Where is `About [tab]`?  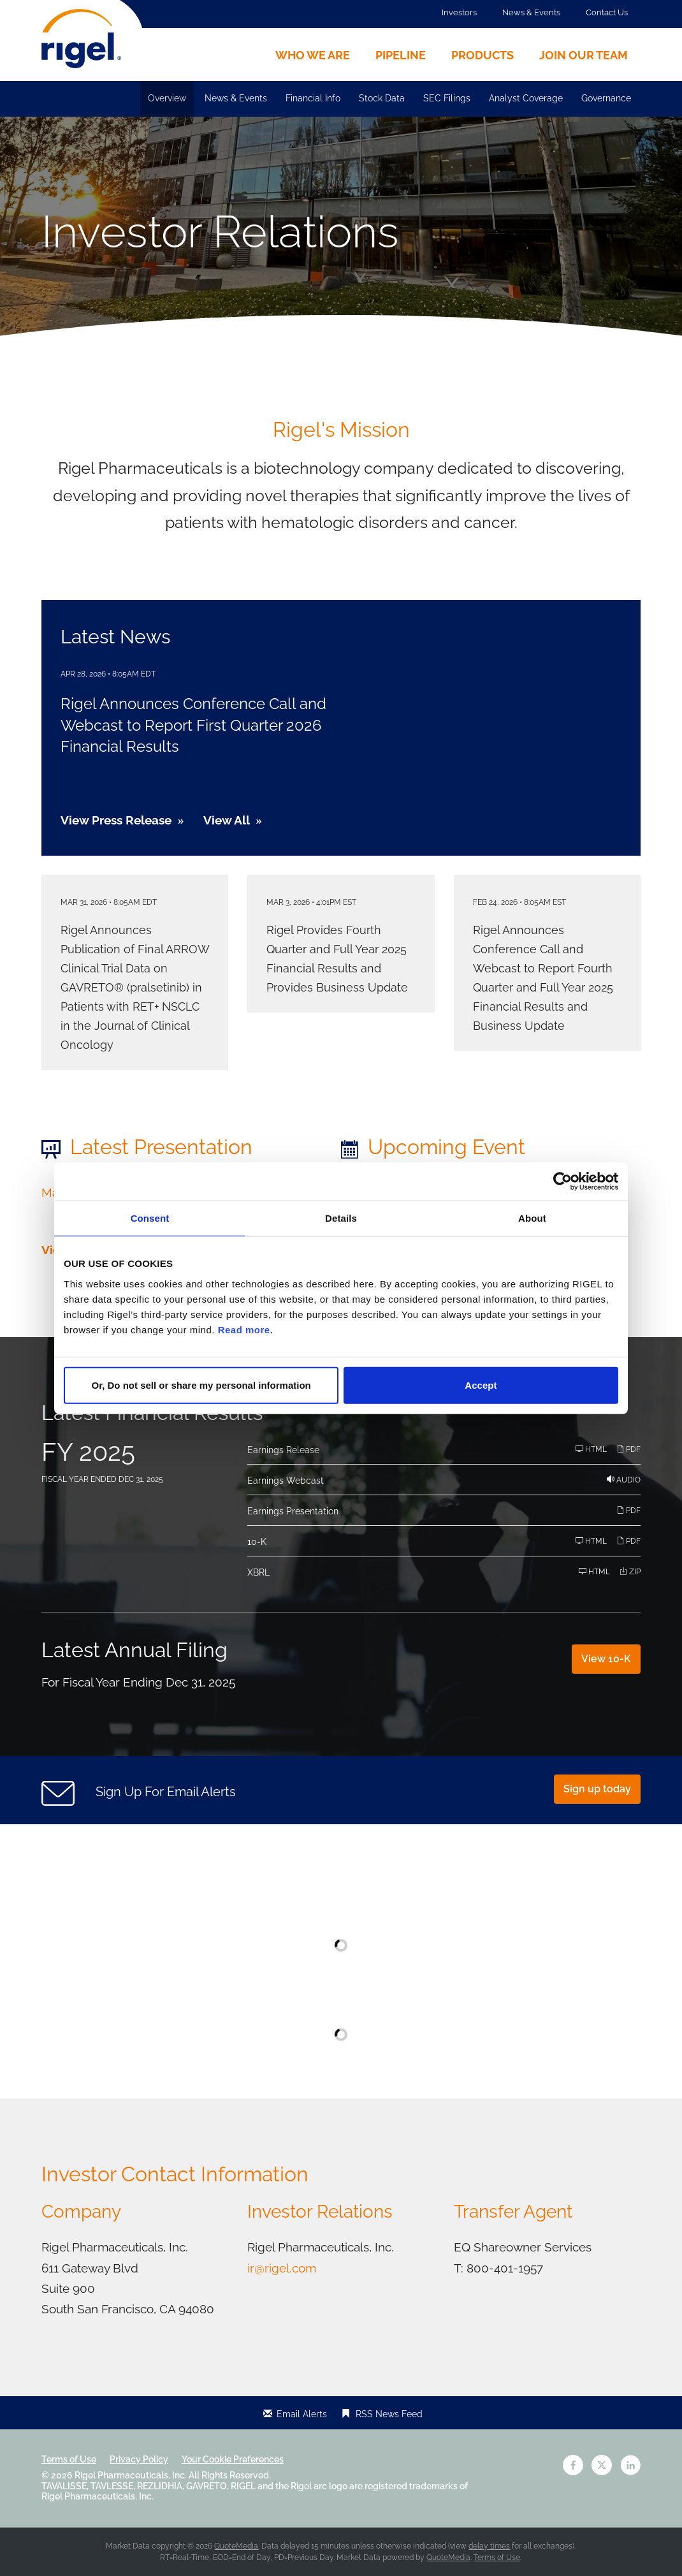 About [tab] is located at coordinates (532, 1218).